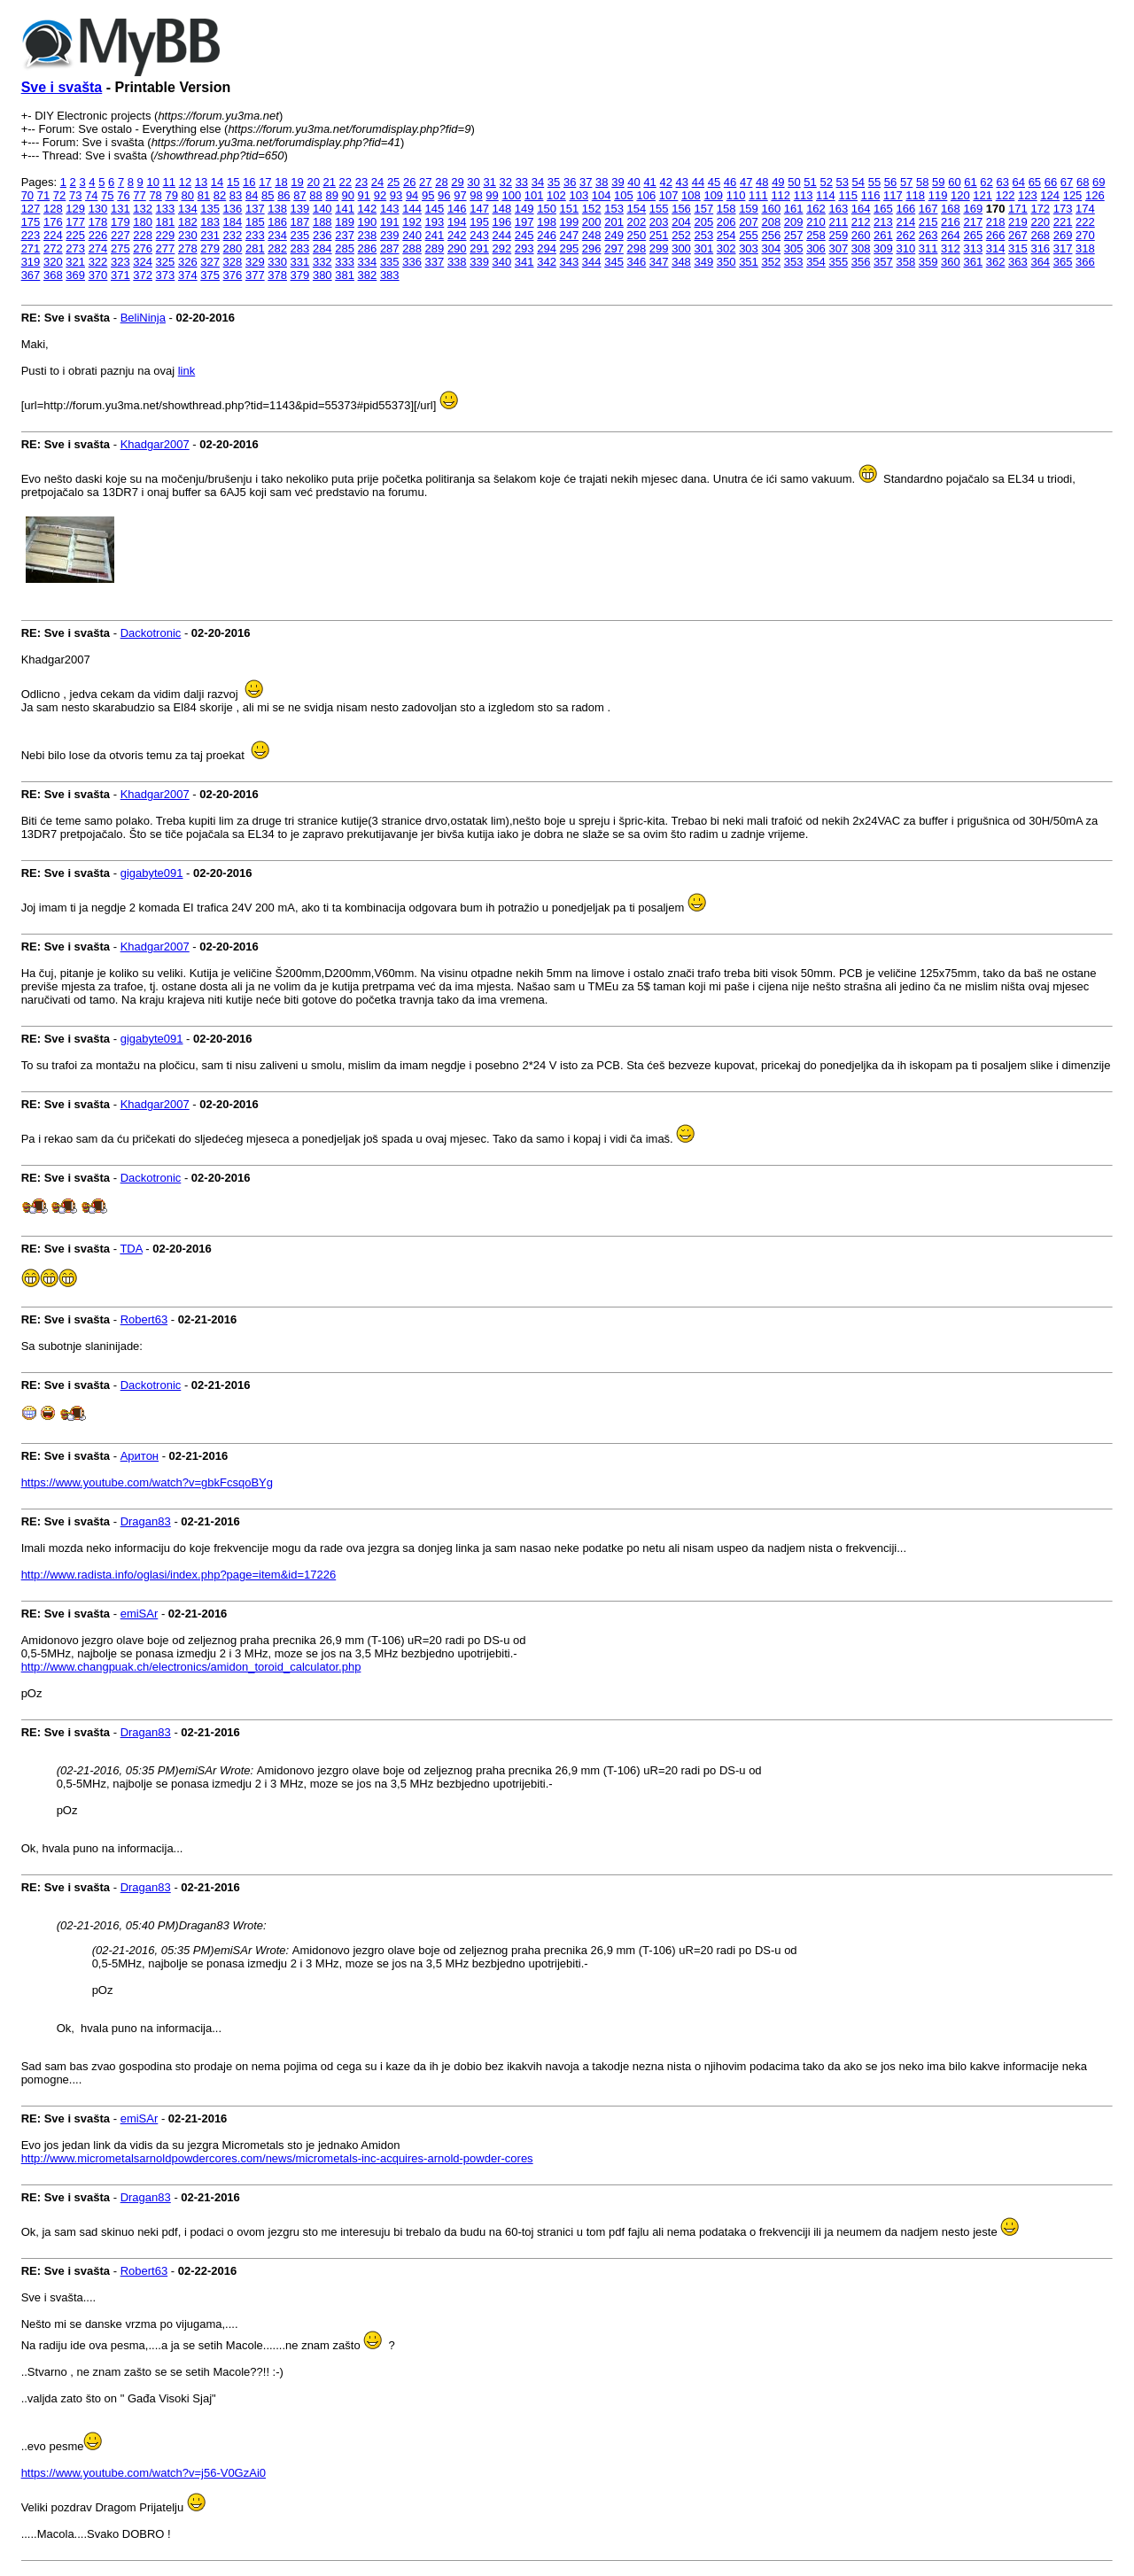 Image resolution: width=1134 pixels, height=2576 pixels. I want to click on 70, so click(27, 195).